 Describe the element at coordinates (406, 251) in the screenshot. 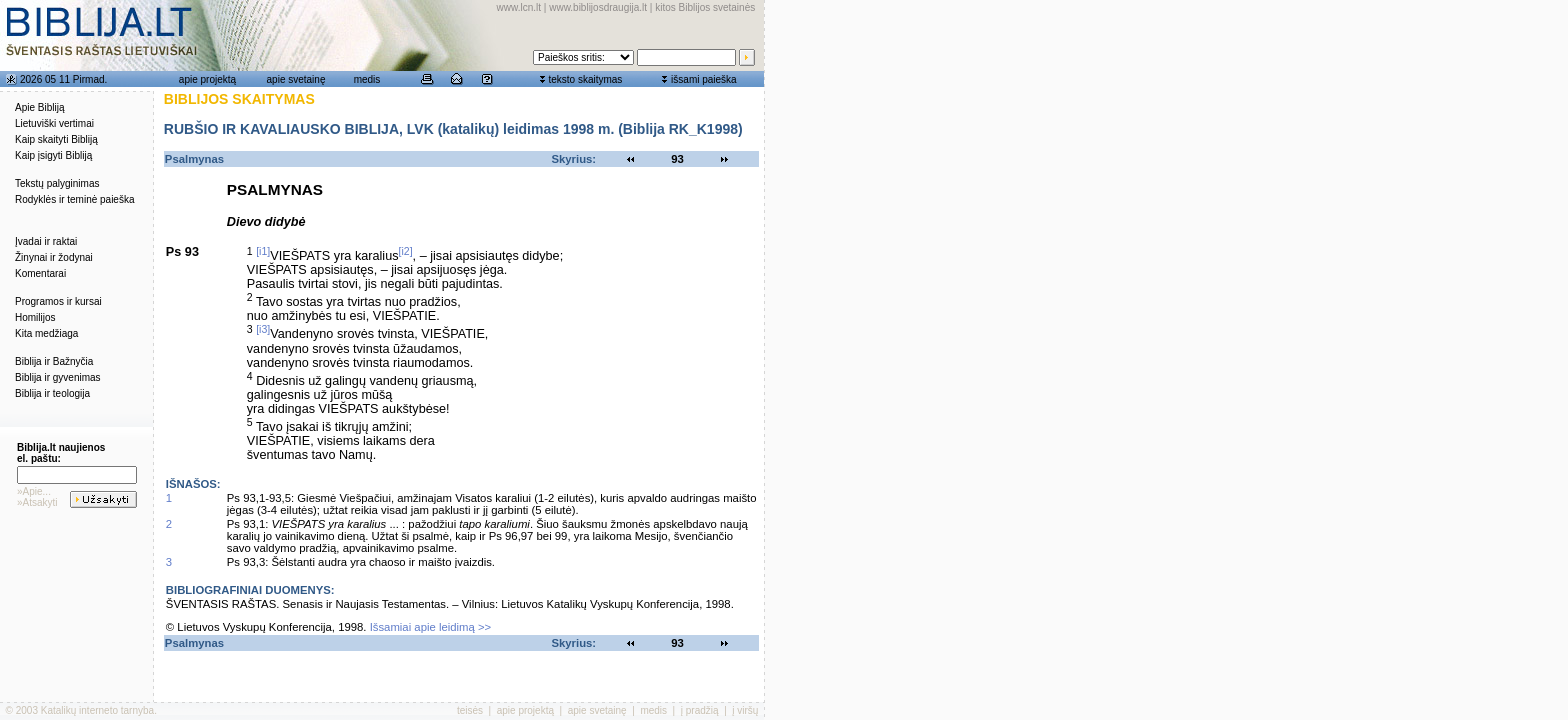

I see `[i2]` at that location.